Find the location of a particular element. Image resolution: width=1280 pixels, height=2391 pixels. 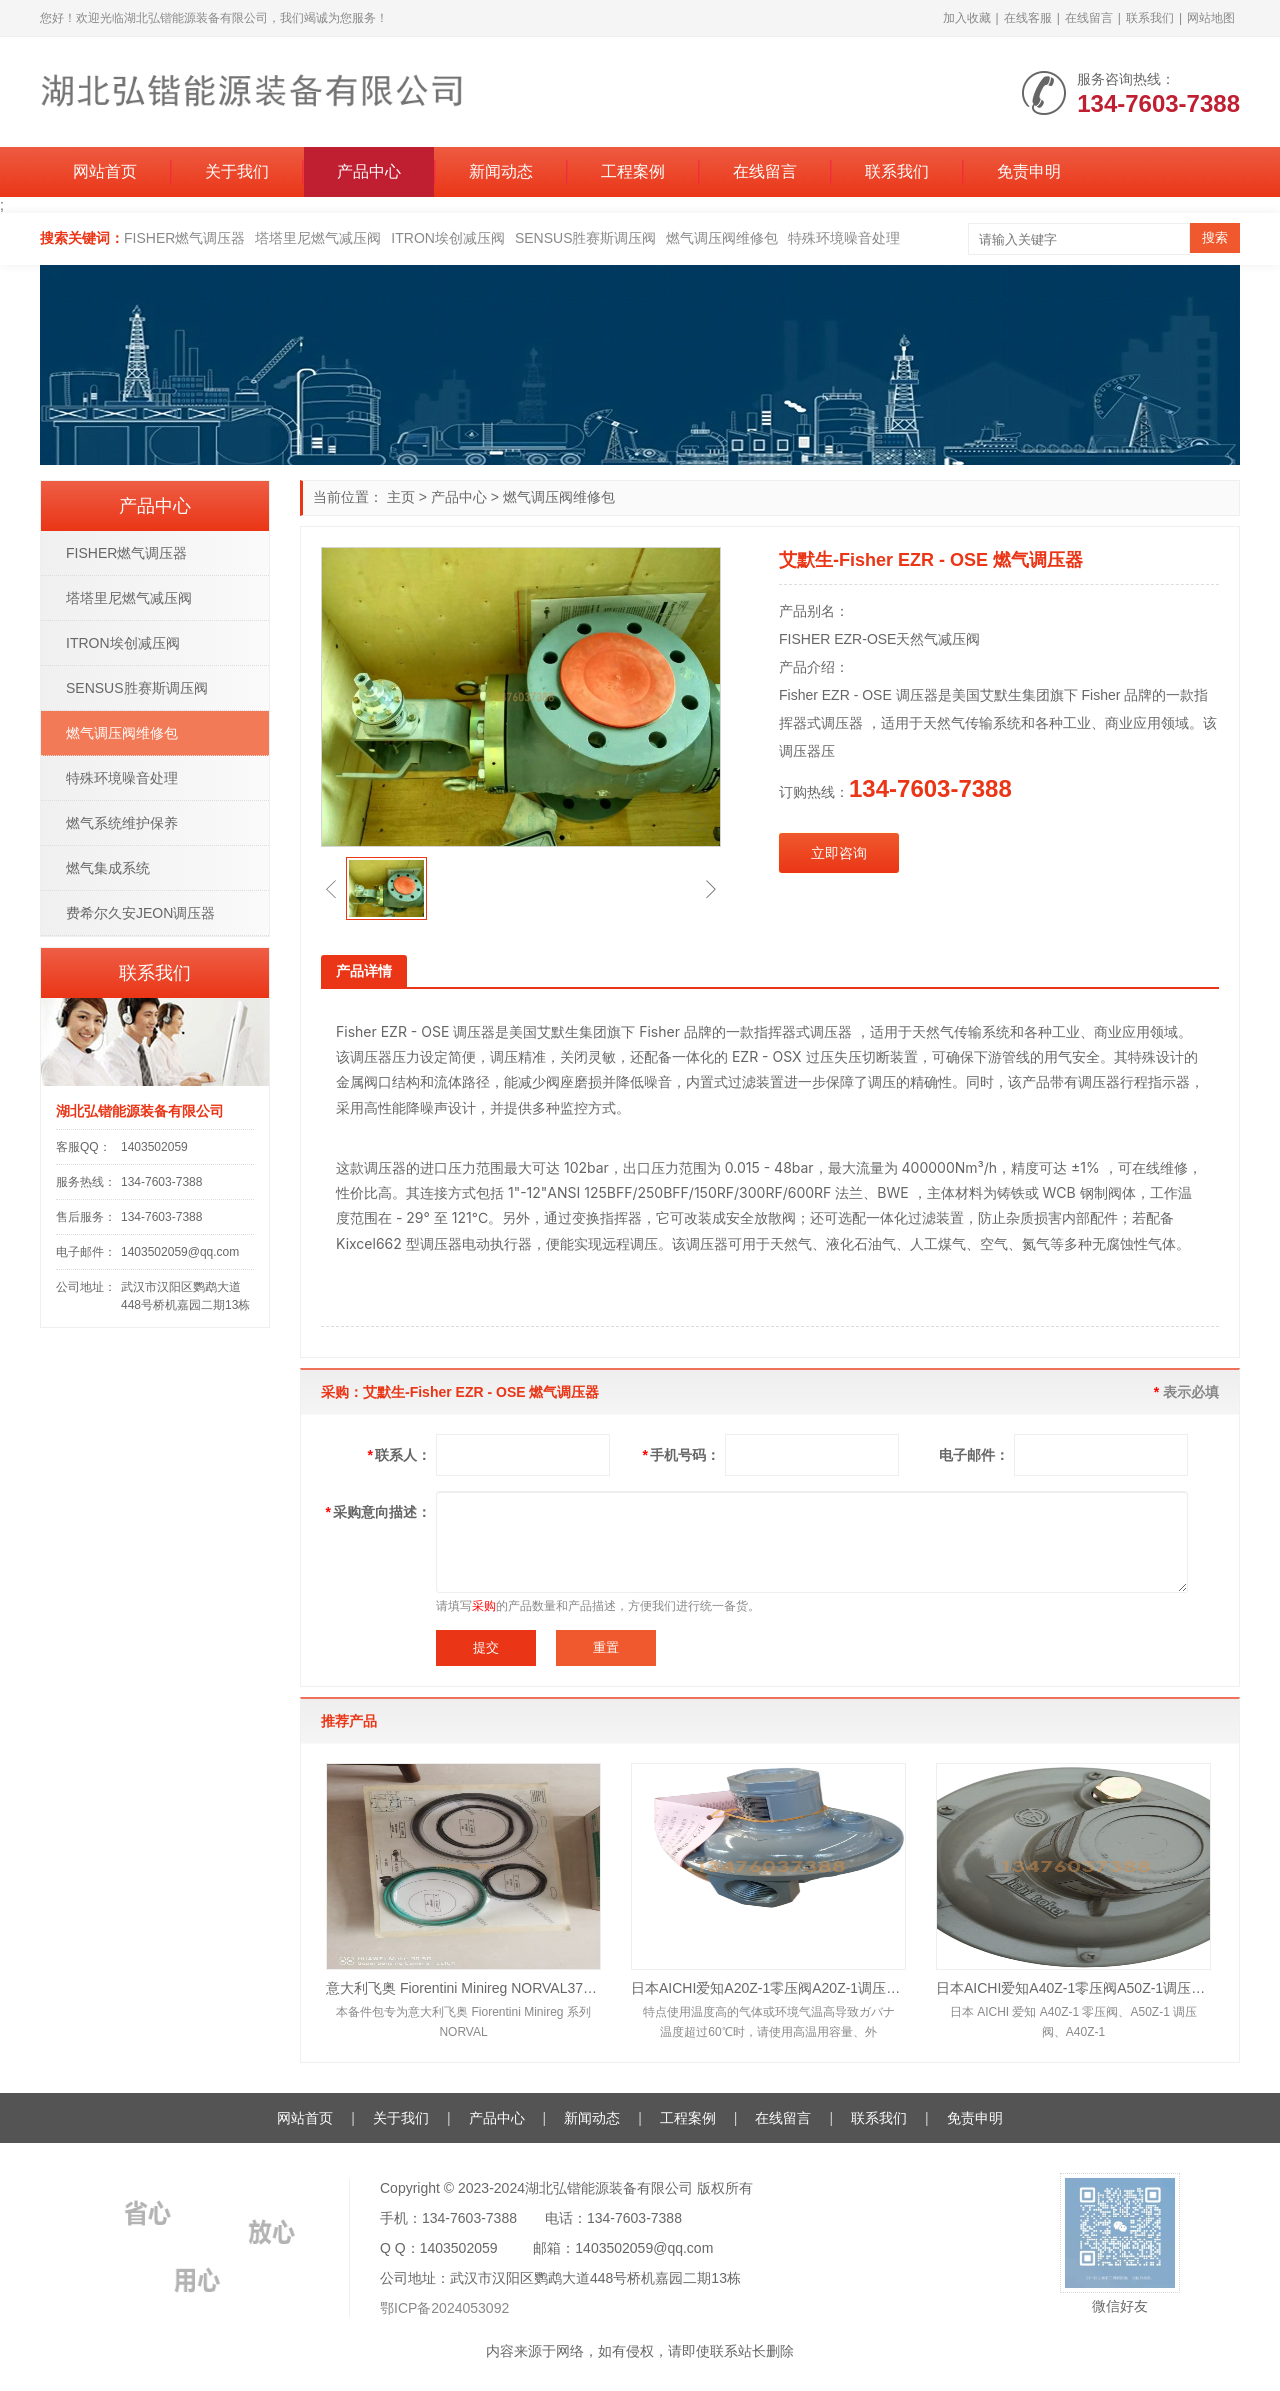

在线留言 is located at coordinates (1089, 18).